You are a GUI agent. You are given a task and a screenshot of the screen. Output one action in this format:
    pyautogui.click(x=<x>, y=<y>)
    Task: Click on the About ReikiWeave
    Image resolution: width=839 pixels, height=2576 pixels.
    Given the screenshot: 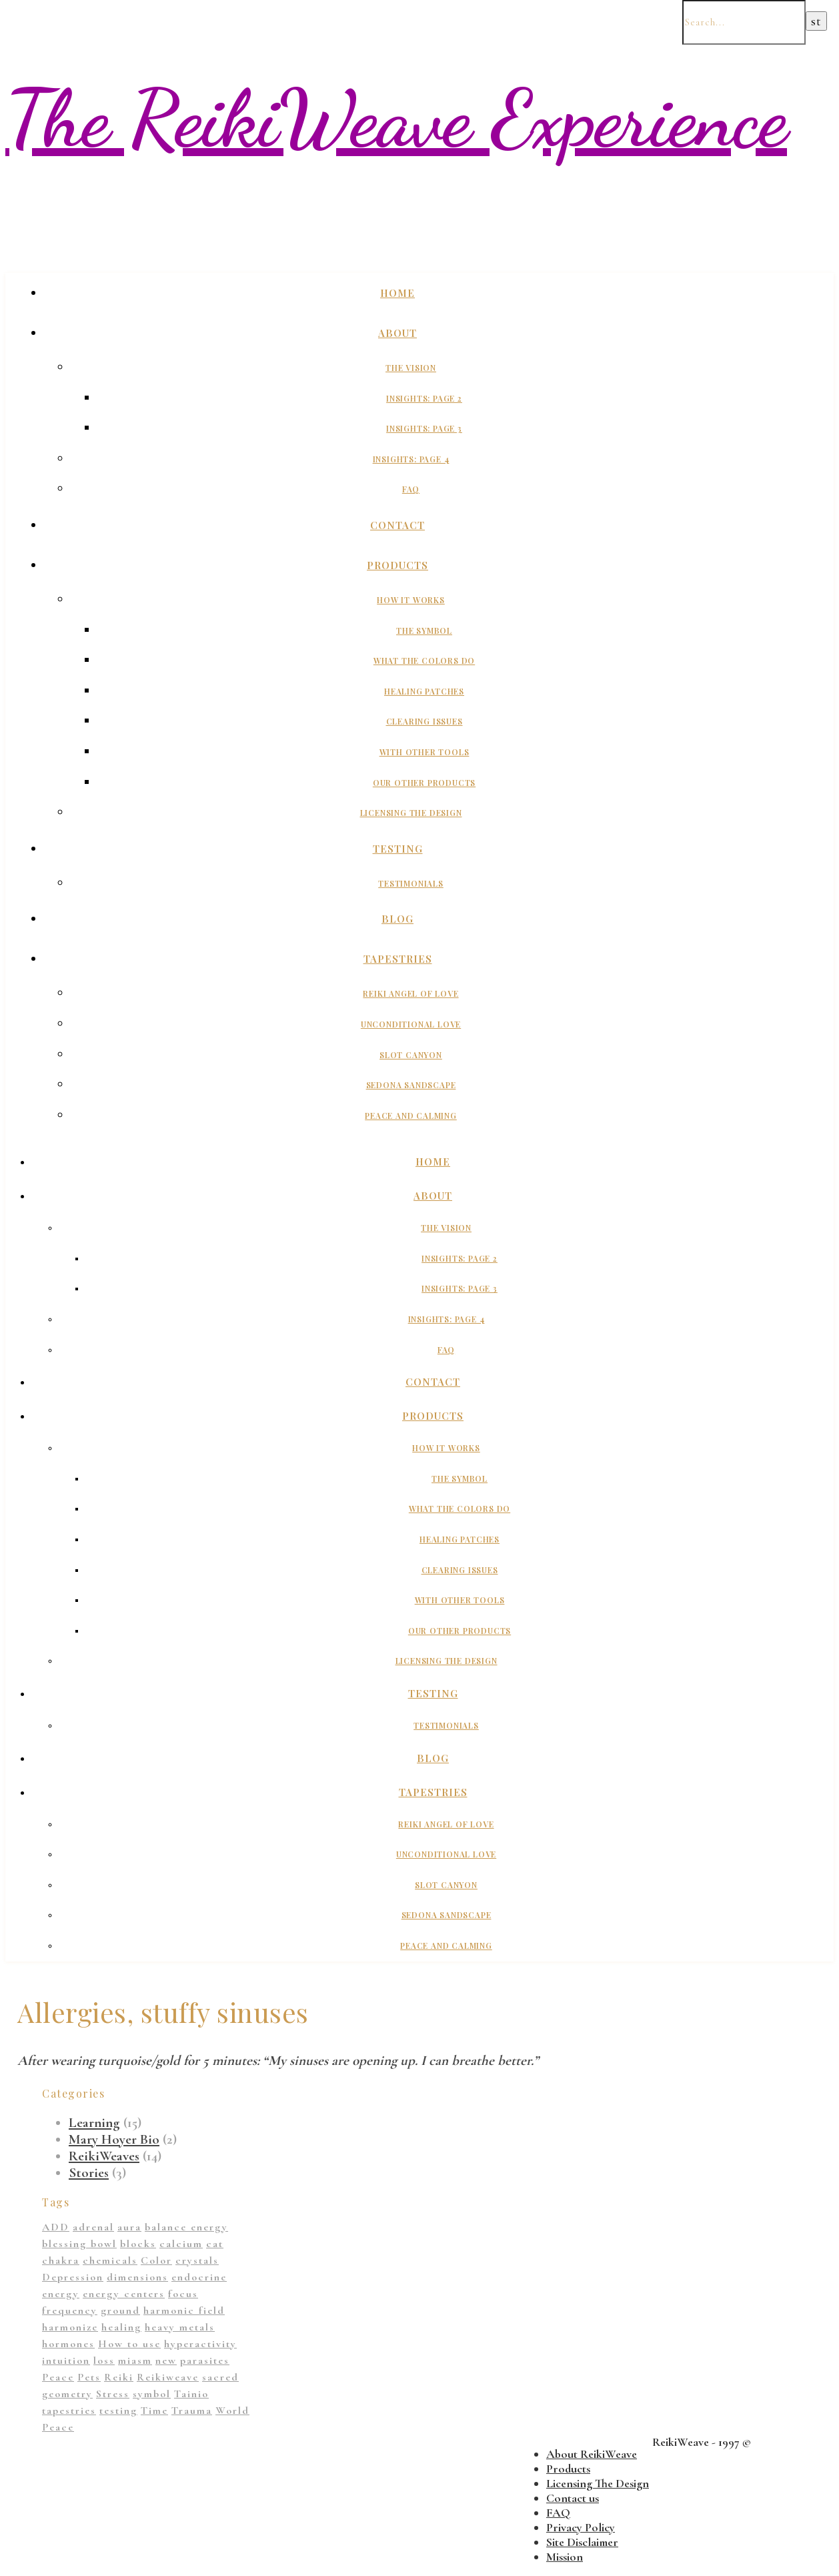 What is the action you would take?
    pyautogui.click(x=591, y=2454)
    